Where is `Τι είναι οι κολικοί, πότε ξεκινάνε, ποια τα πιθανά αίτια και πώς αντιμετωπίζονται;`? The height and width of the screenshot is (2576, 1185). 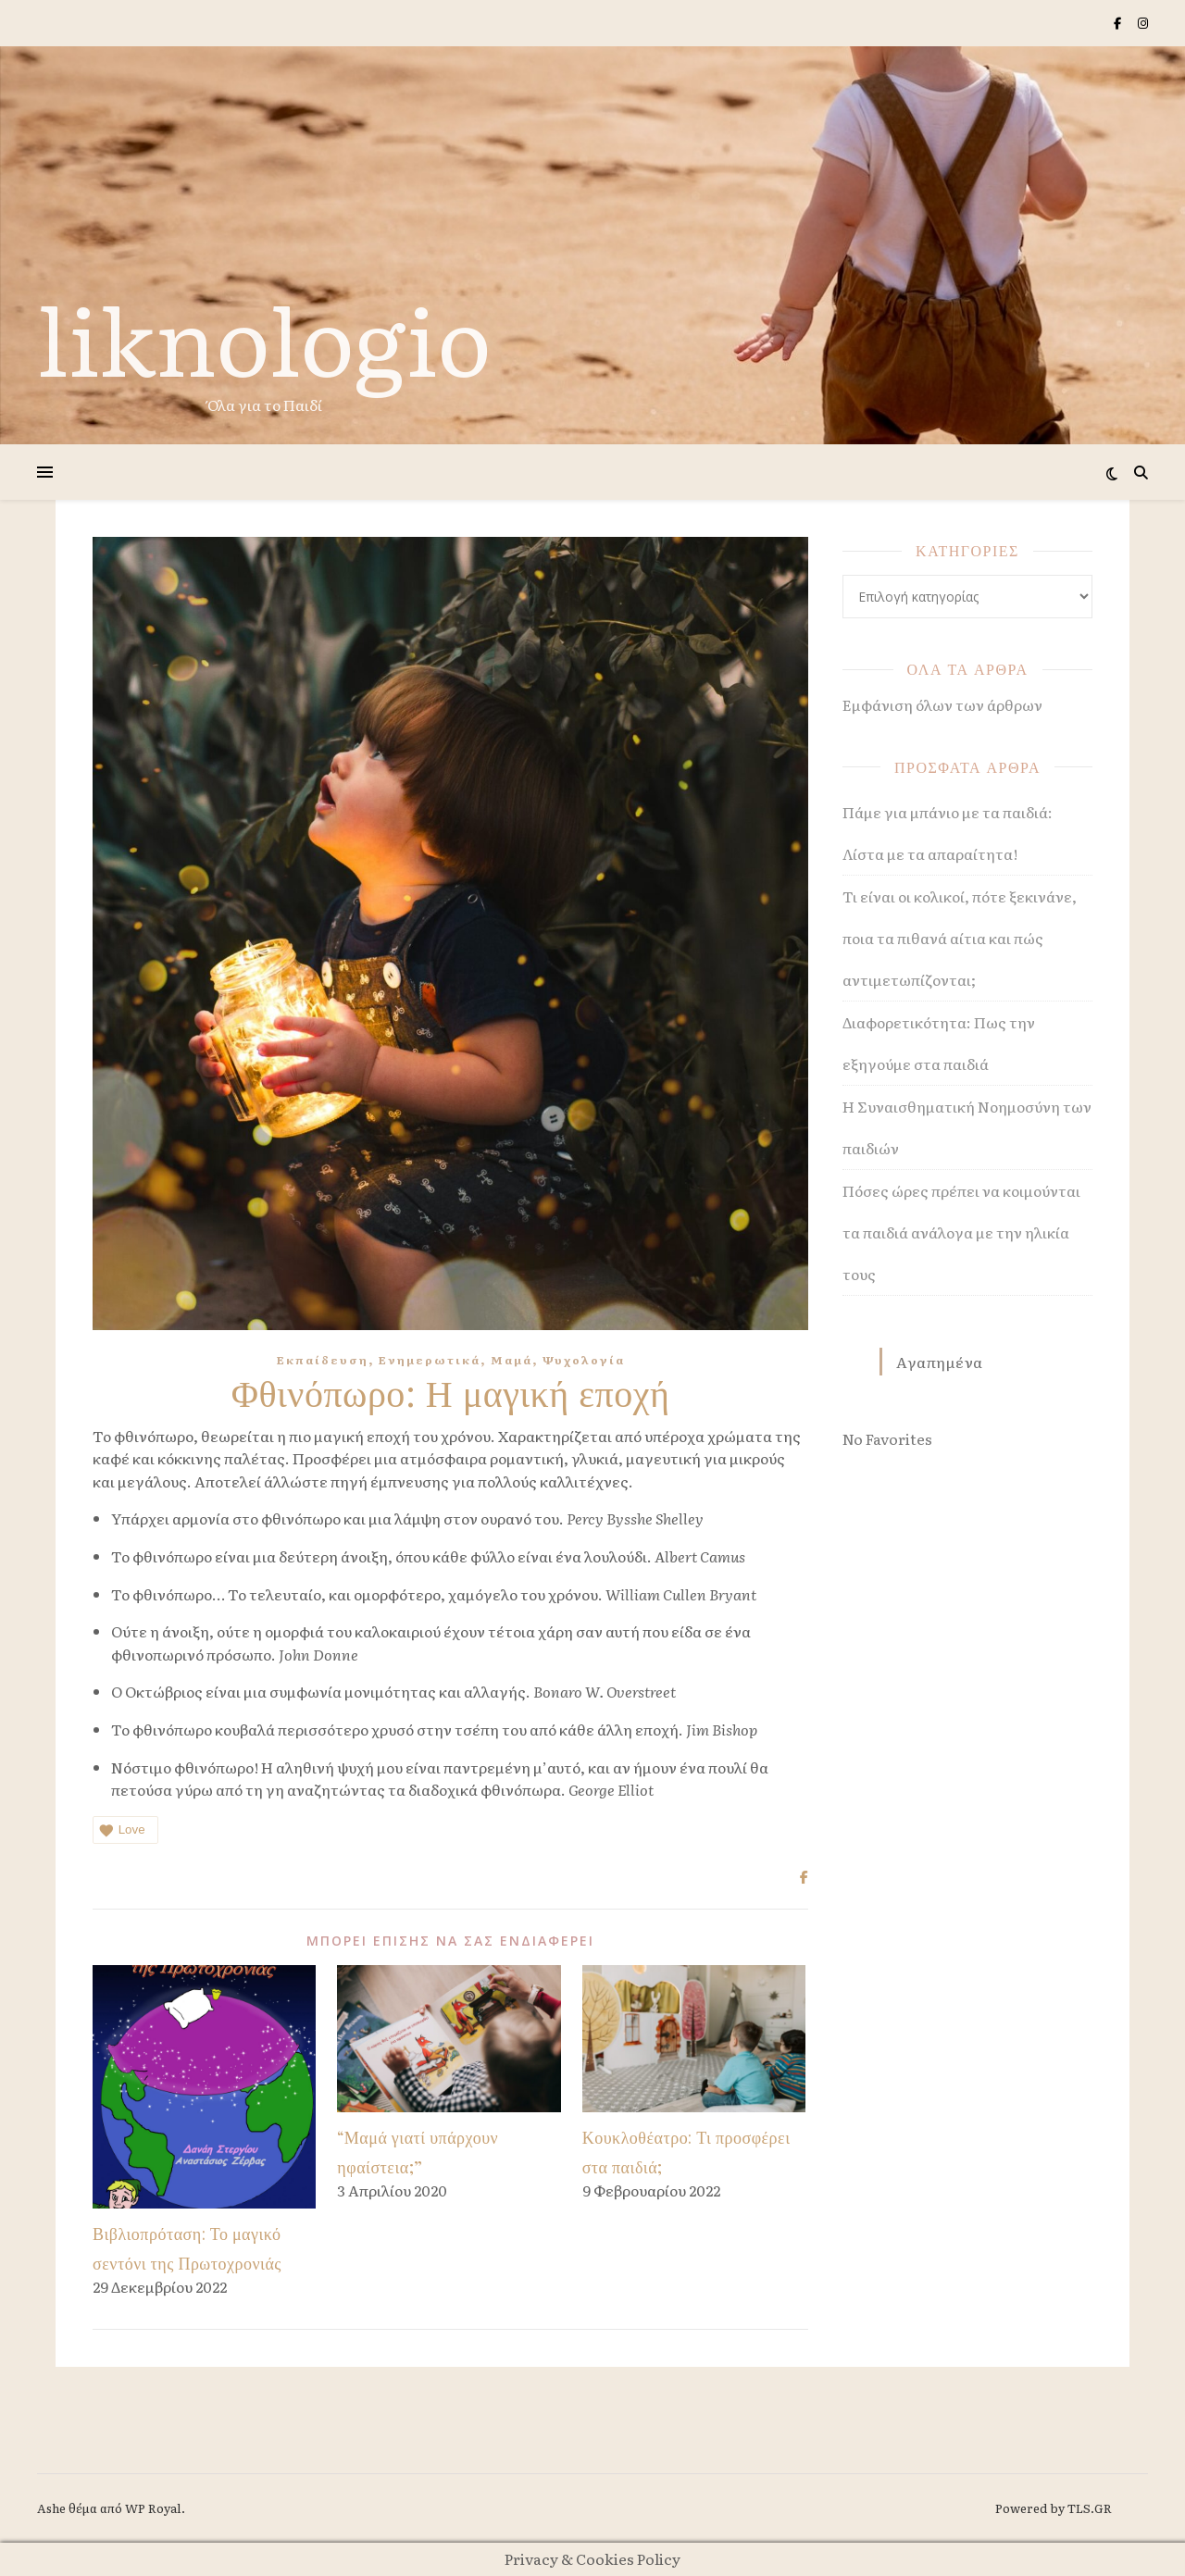
Τι είναι οι κολικοί, πότε ξεκινάνε, ποια τα πιθανά αίτια και πώς αντιμετωπίζονται; is located at coordinates (959, 937).